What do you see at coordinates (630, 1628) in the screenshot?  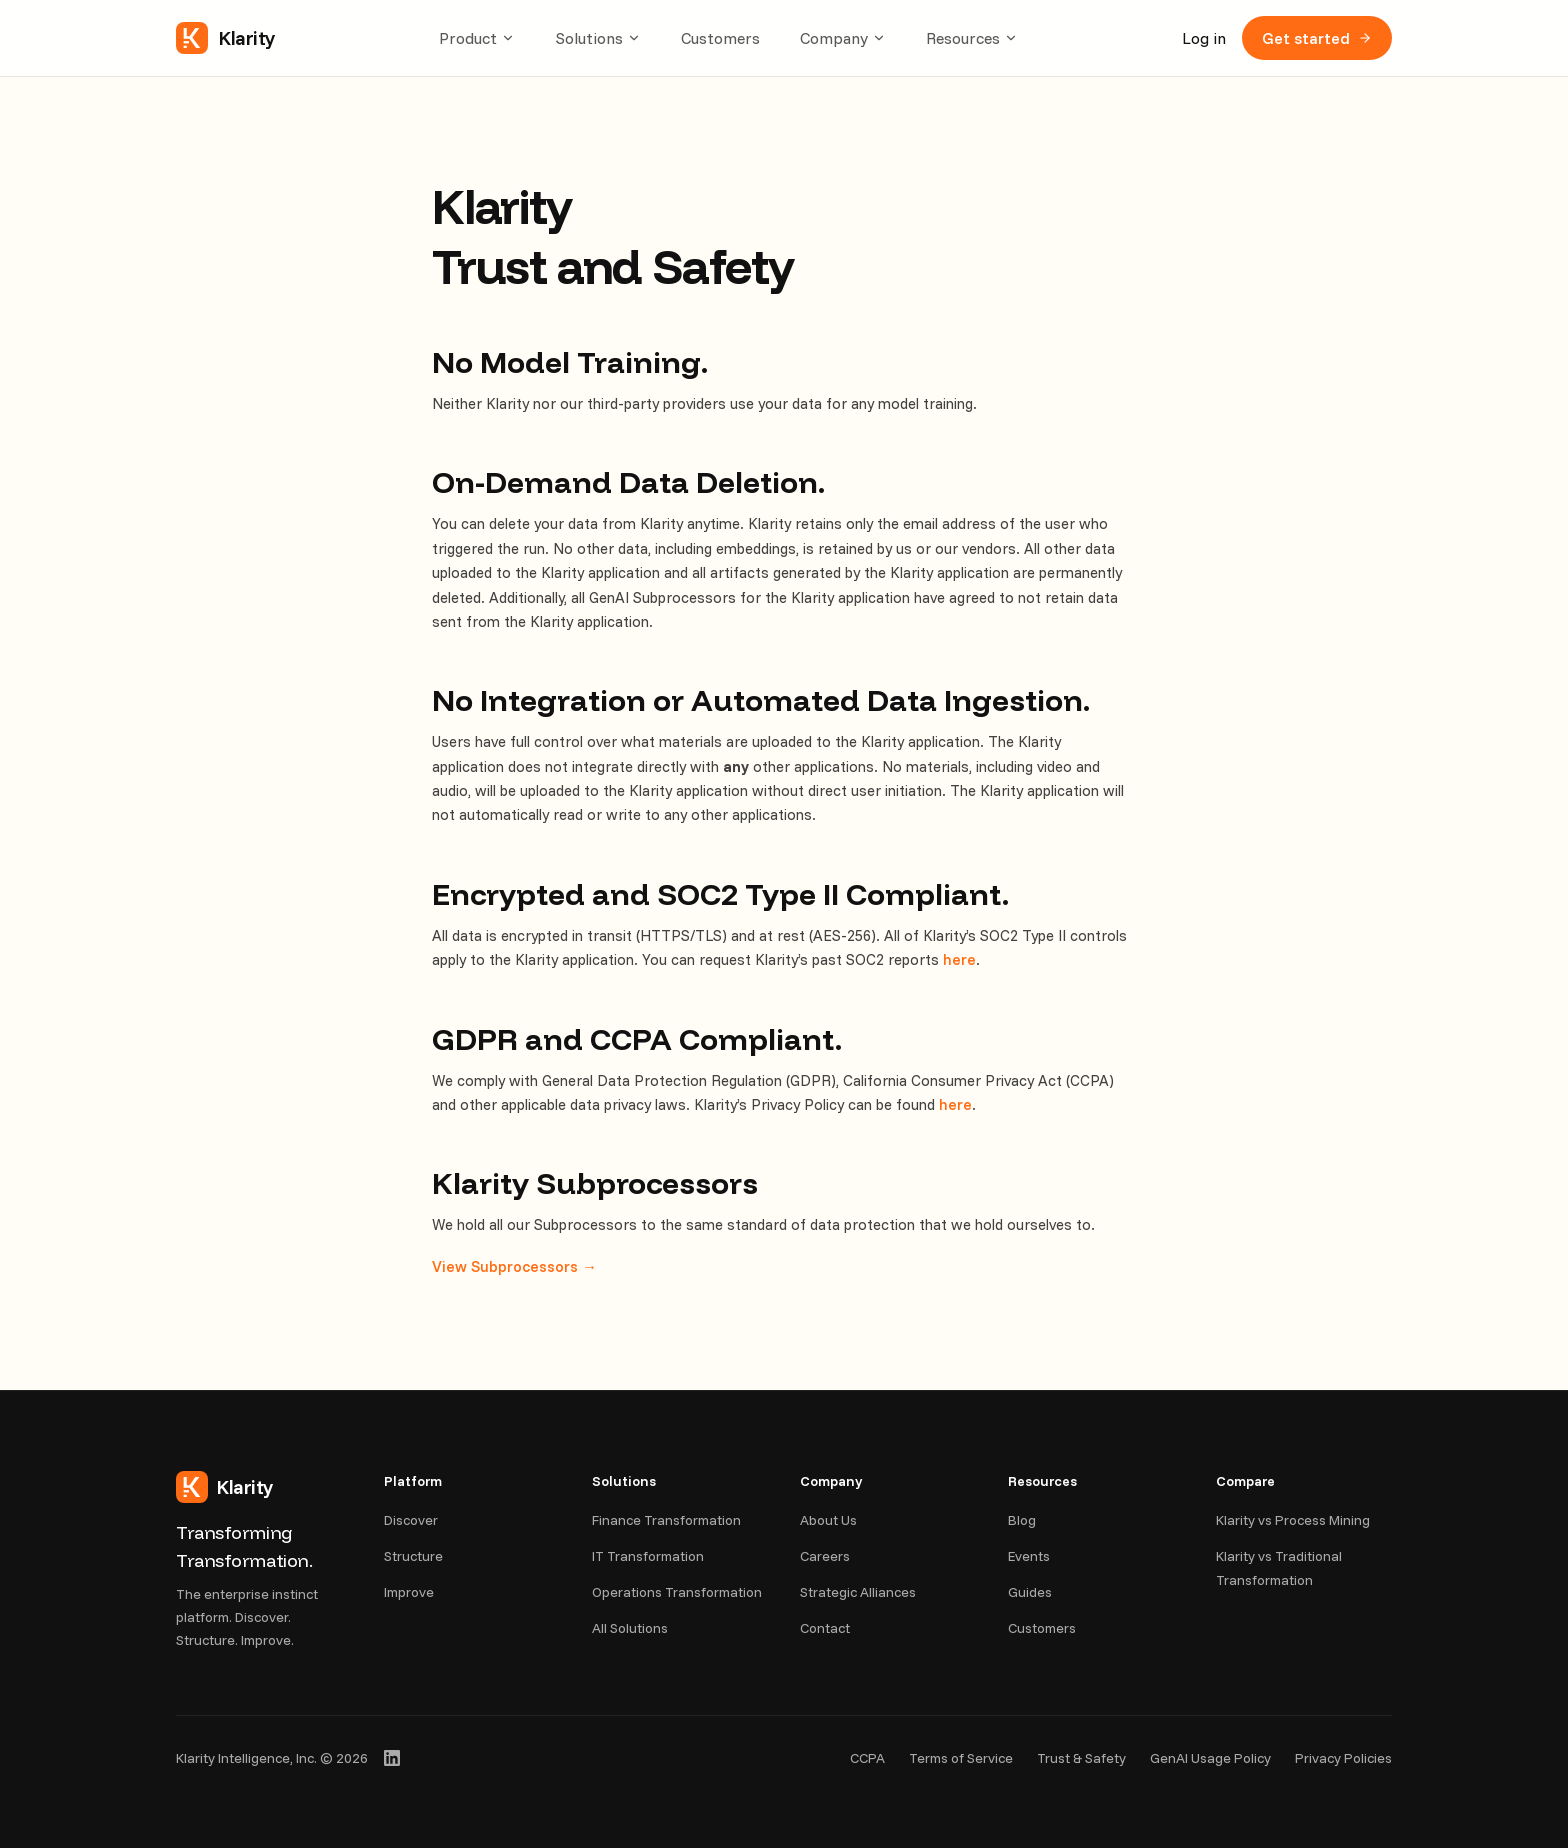 I see `All Solutions` at bounding box center [630, 1628].